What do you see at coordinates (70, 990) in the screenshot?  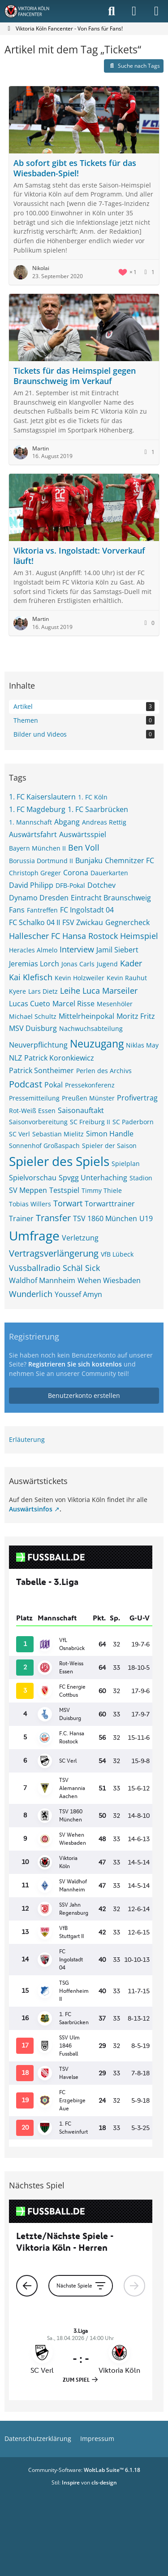 I see `Leihe` at bounding box center [70, 990].